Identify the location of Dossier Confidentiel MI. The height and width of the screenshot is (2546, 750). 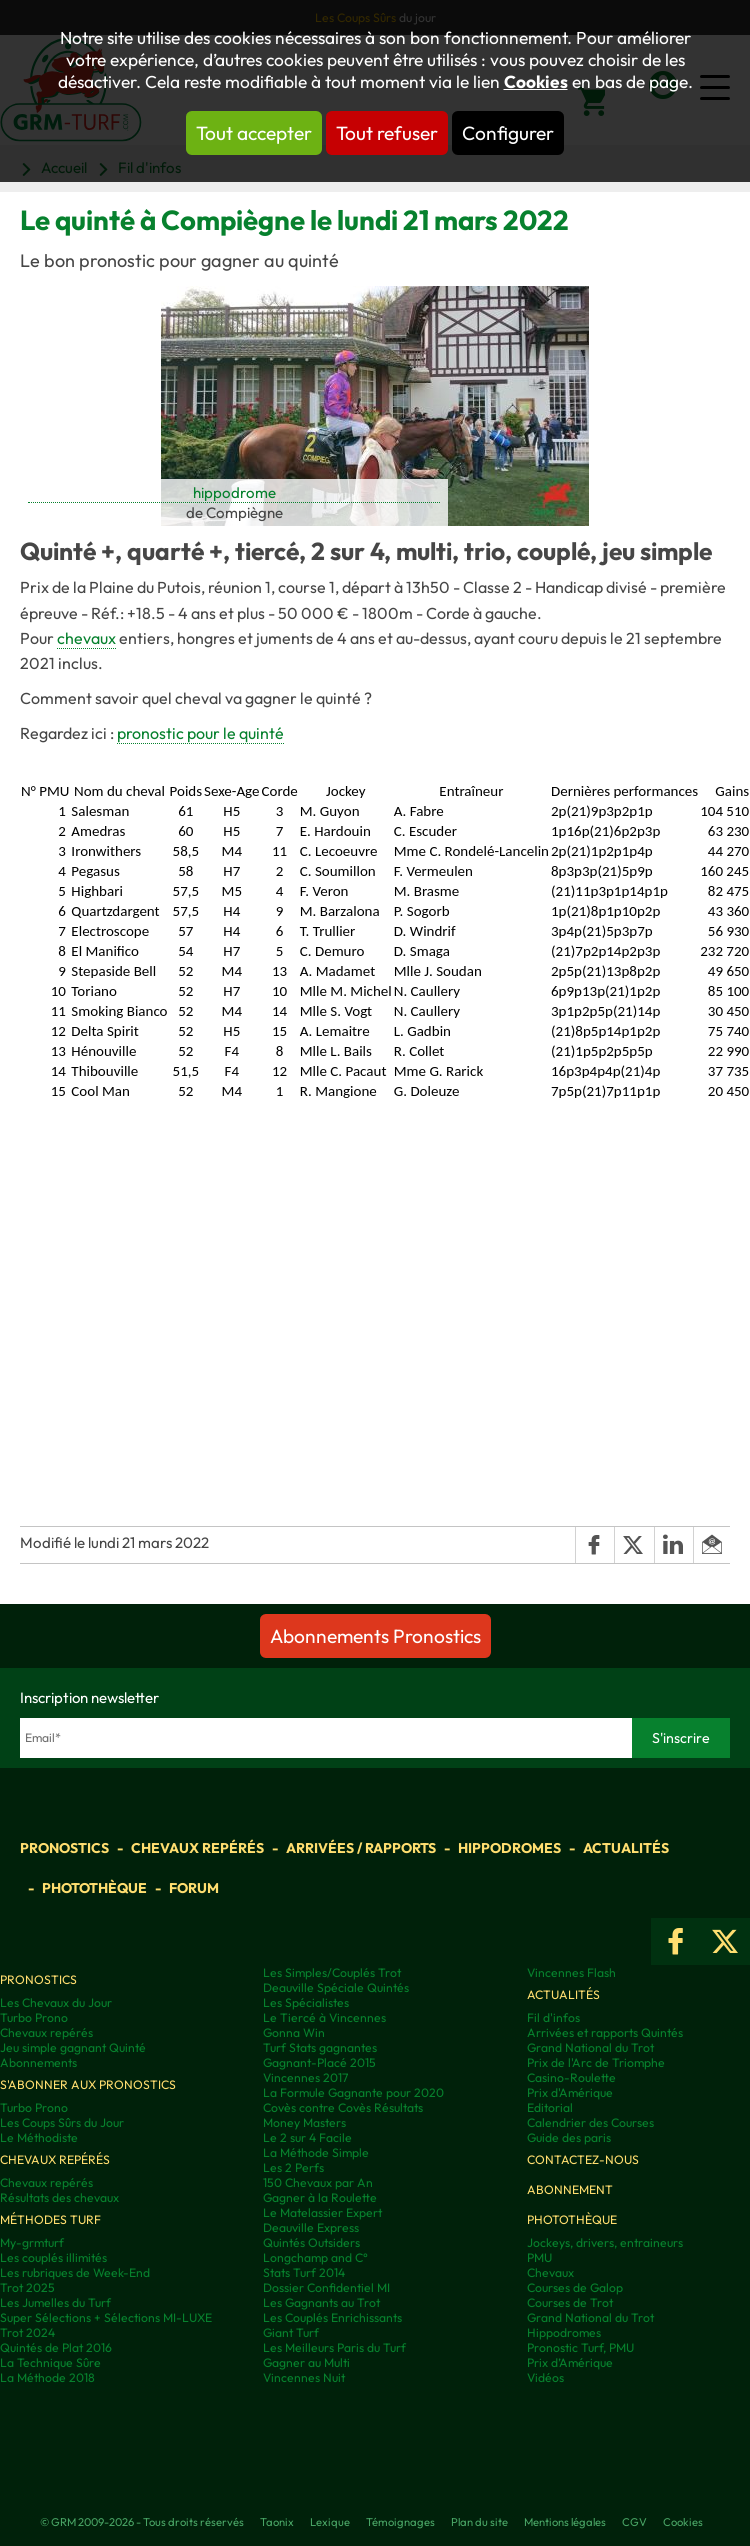
(326, 2287).